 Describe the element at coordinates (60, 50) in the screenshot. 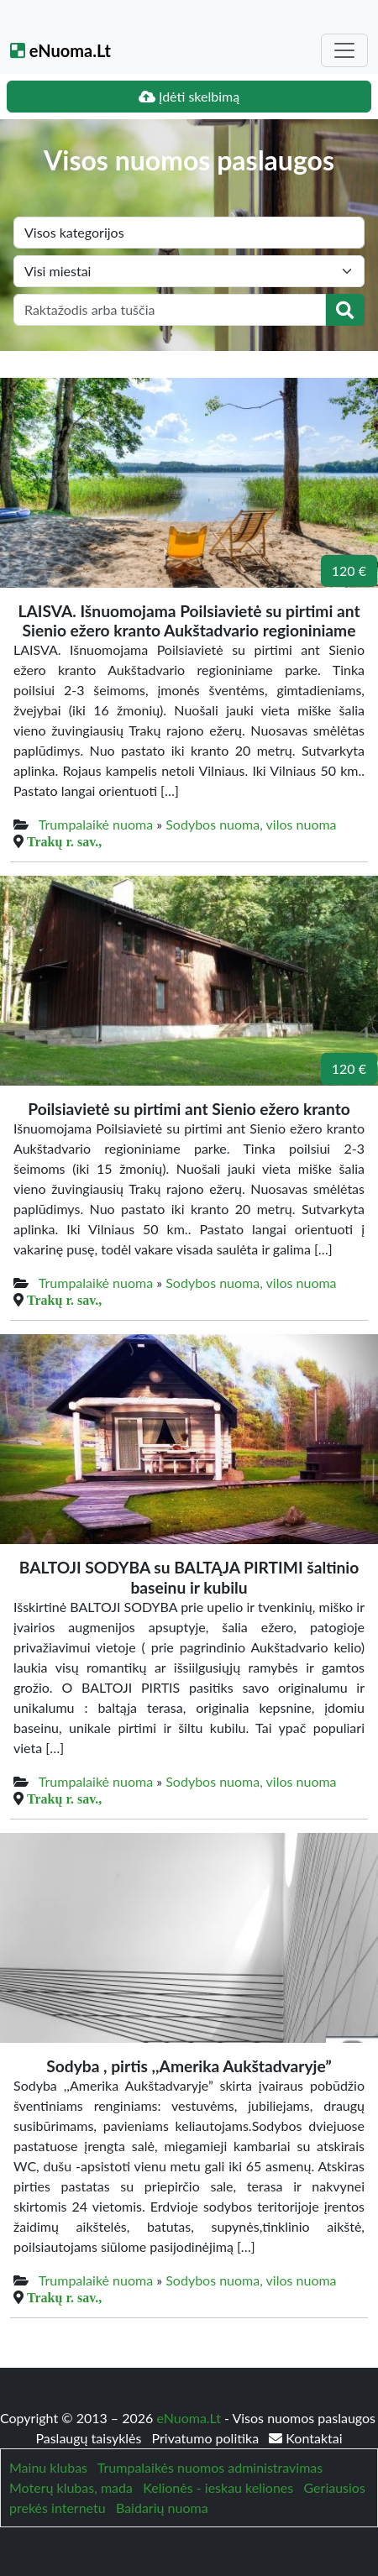

I see `eNuoma.Lt` at that location.